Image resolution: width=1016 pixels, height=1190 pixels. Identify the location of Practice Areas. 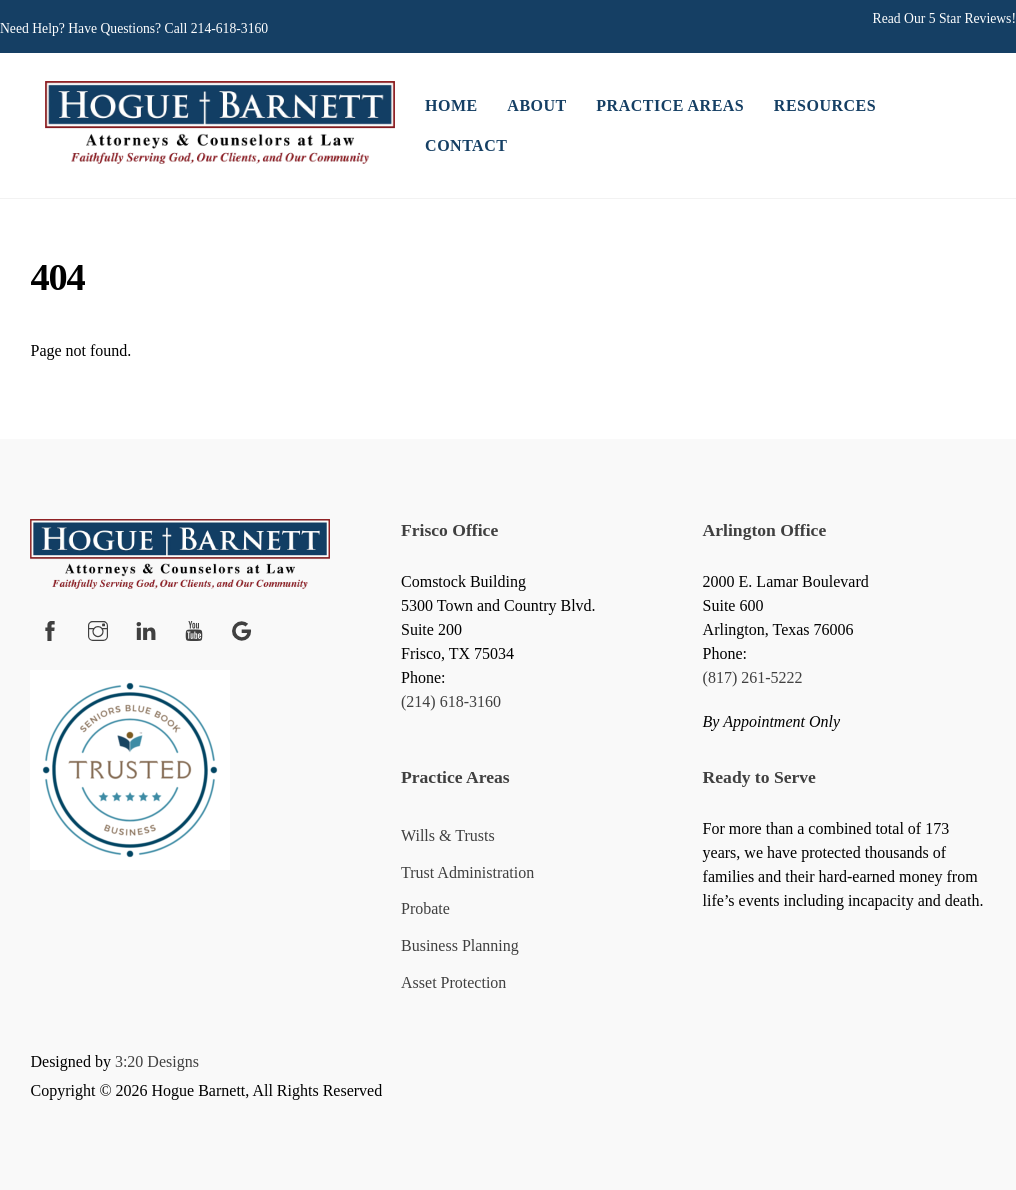
(670, 105).